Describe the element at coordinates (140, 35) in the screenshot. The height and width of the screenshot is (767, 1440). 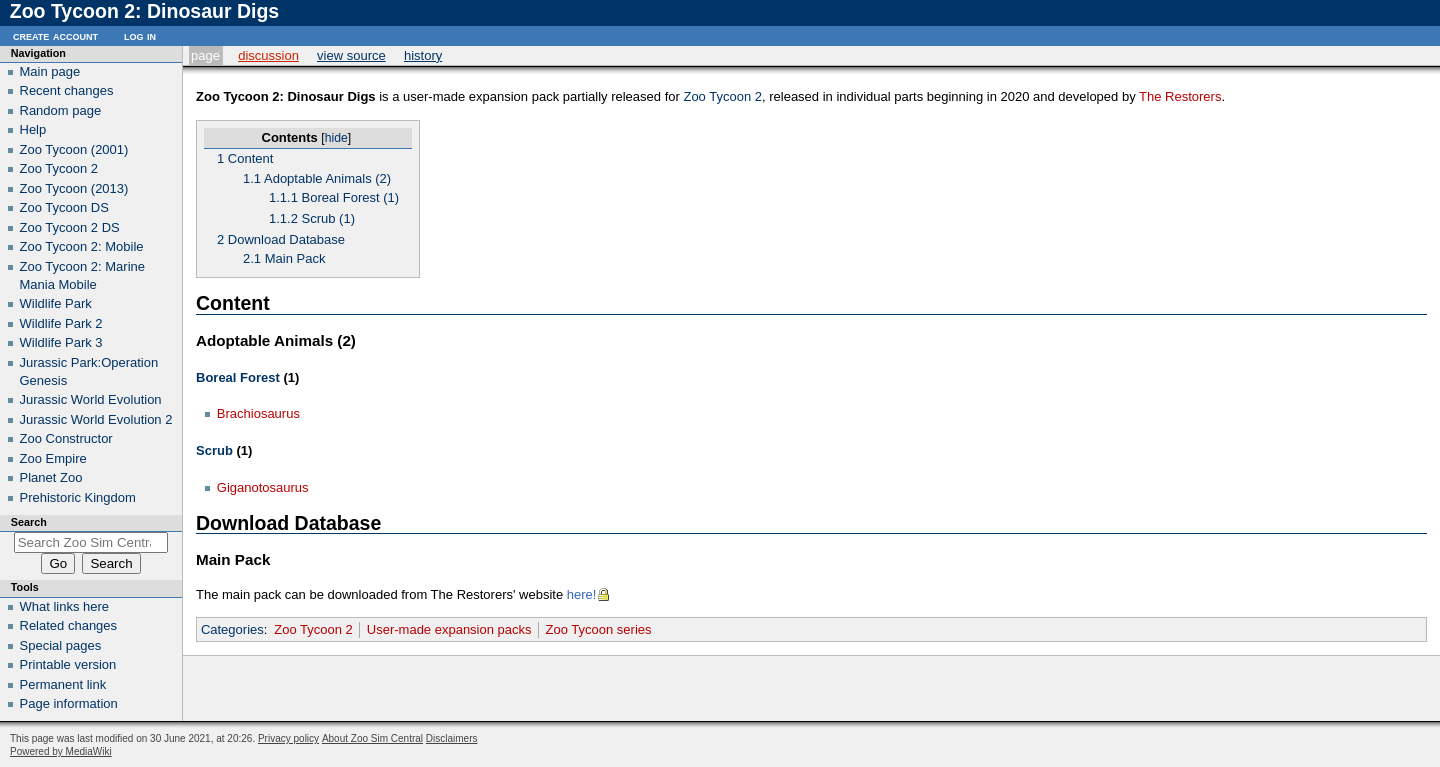
I see `Log in` at that location.